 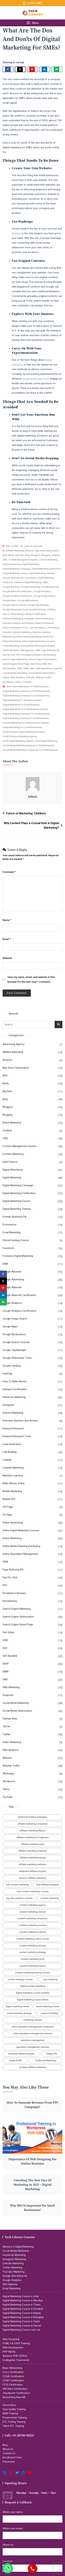 What do you see at coordinates (30, 750) in the screenshot?
I see `social media marketing companies for small business` at bounding box center [30, 750].